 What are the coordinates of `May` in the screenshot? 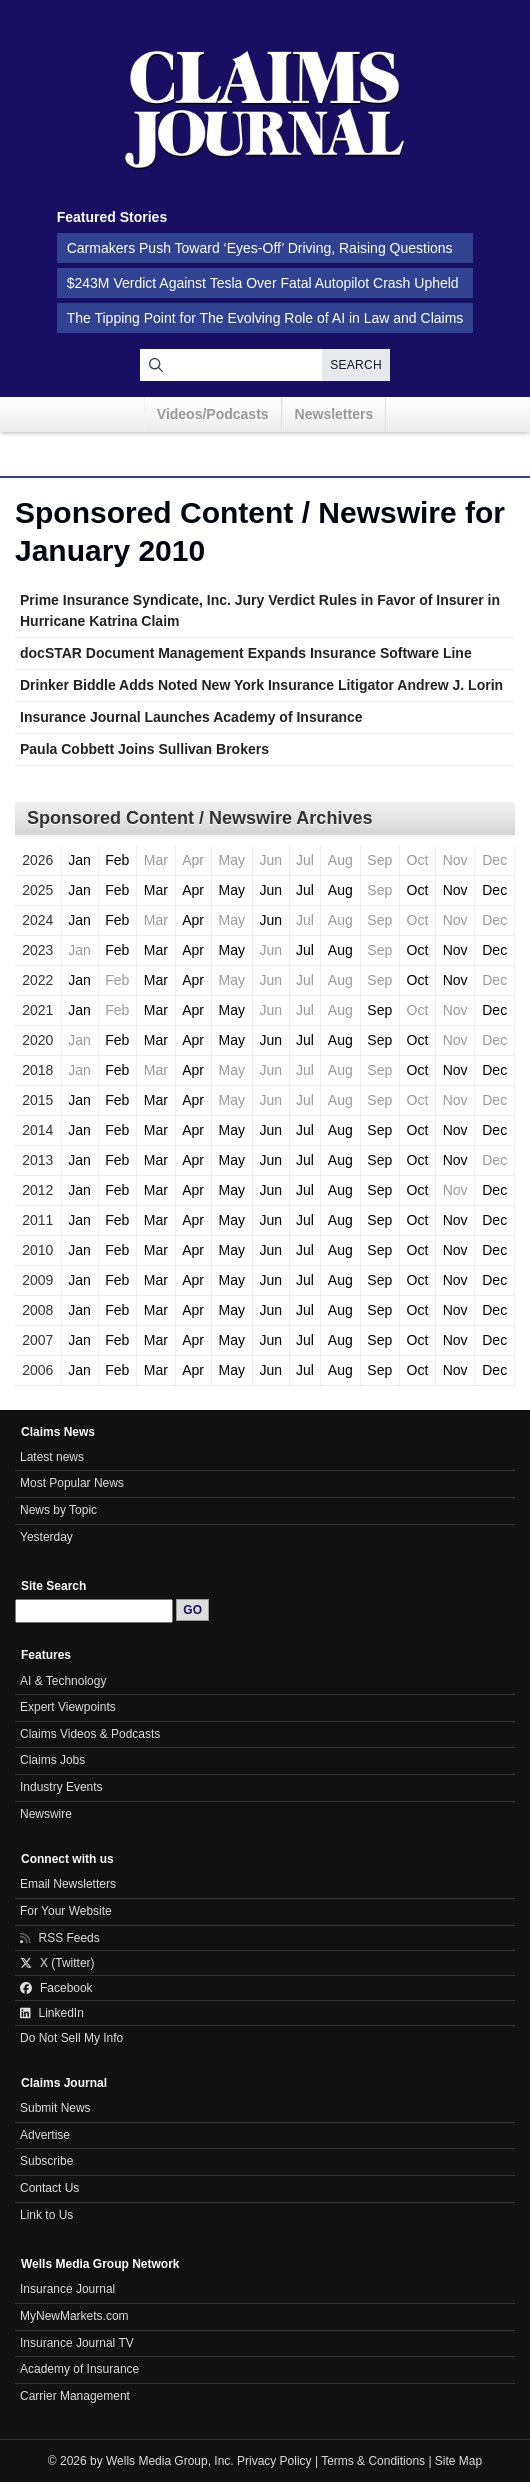 It's located at (231, 890).